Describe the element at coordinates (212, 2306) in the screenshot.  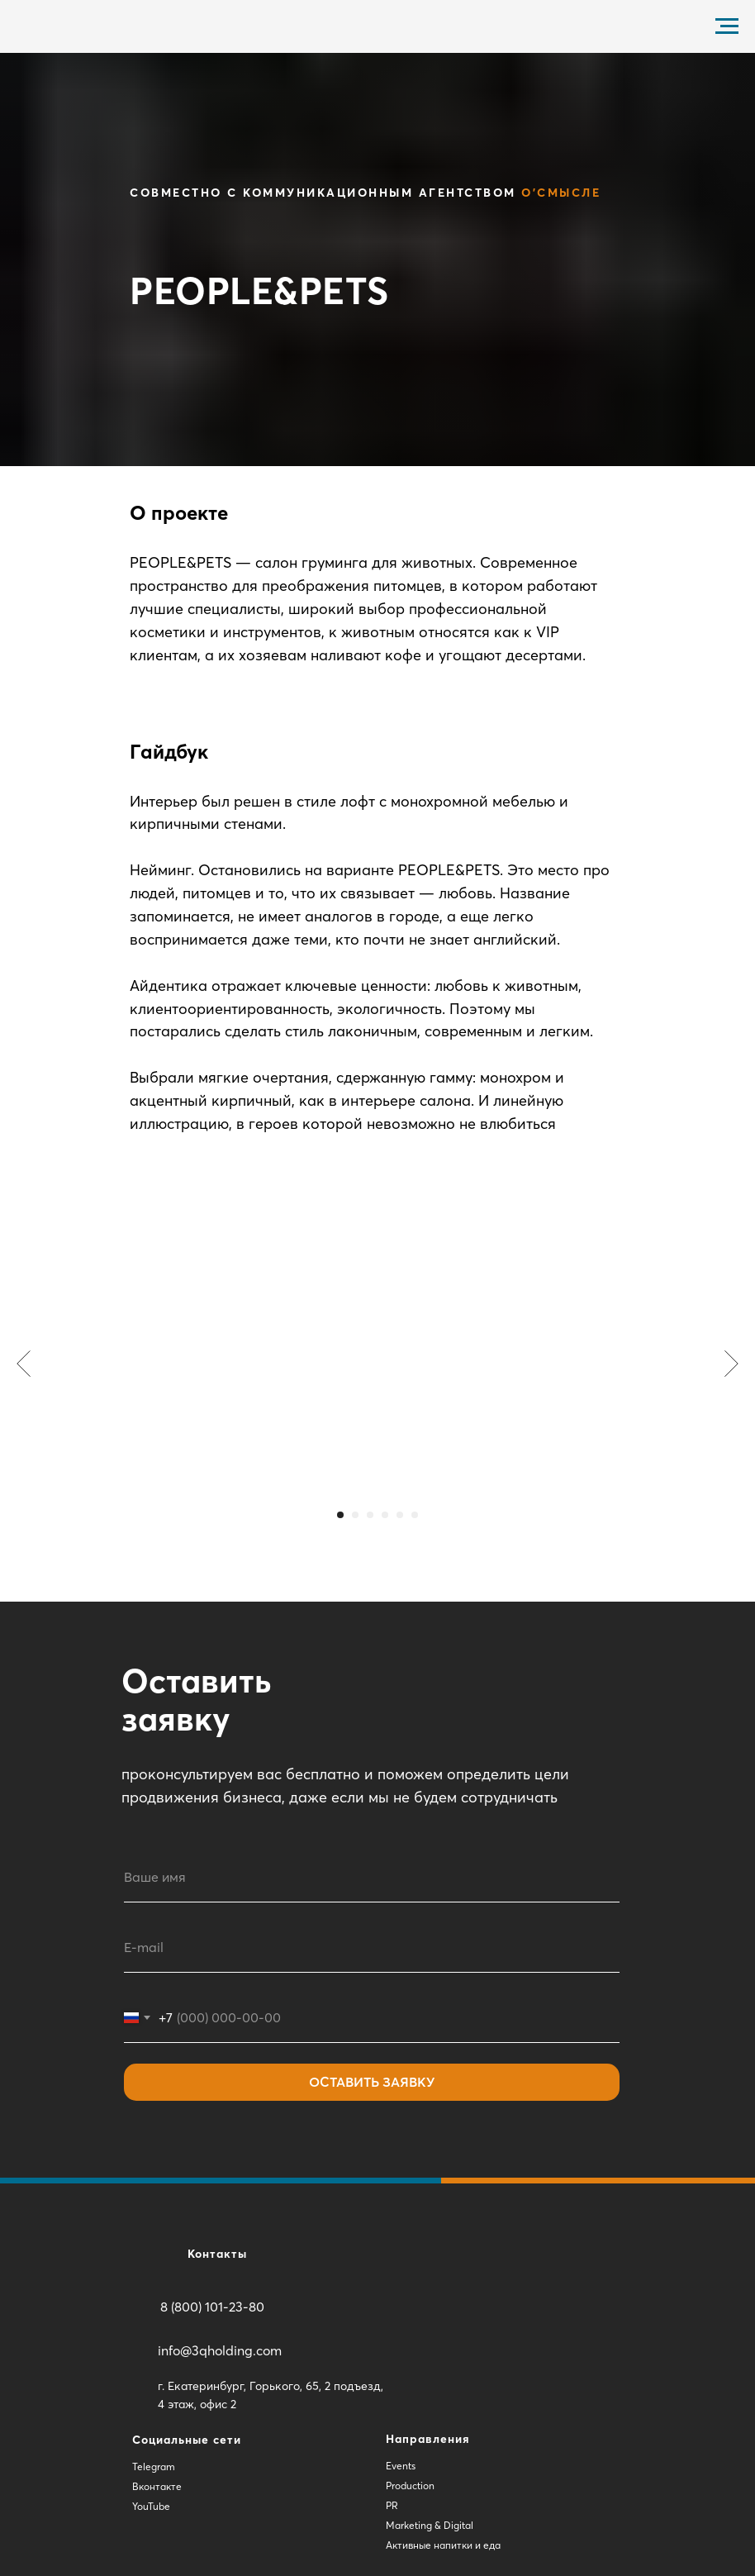
I see `8 (800) 101-23-80` at that location.